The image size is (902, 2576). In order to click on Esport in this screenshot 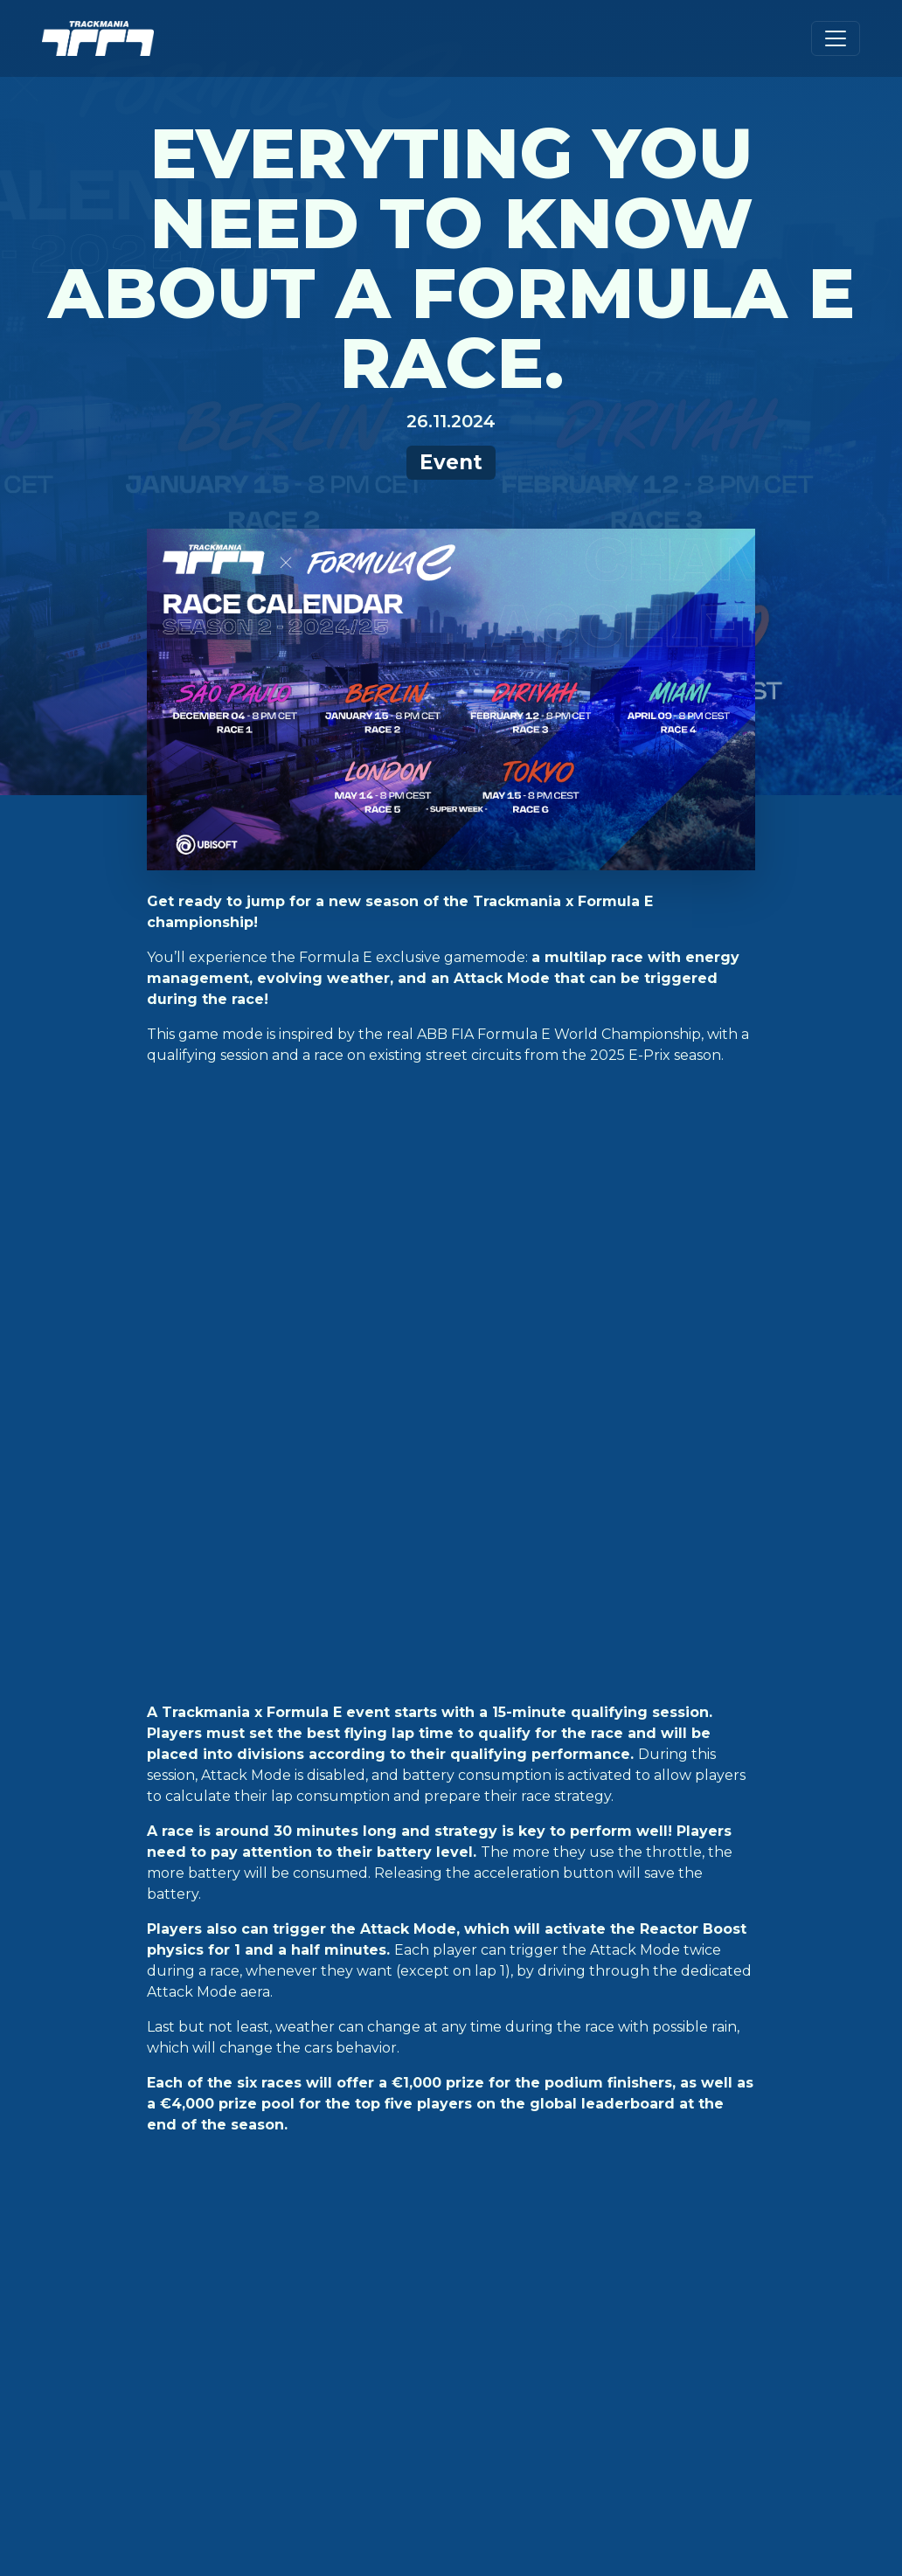, I will do `click(83, 2186)`.